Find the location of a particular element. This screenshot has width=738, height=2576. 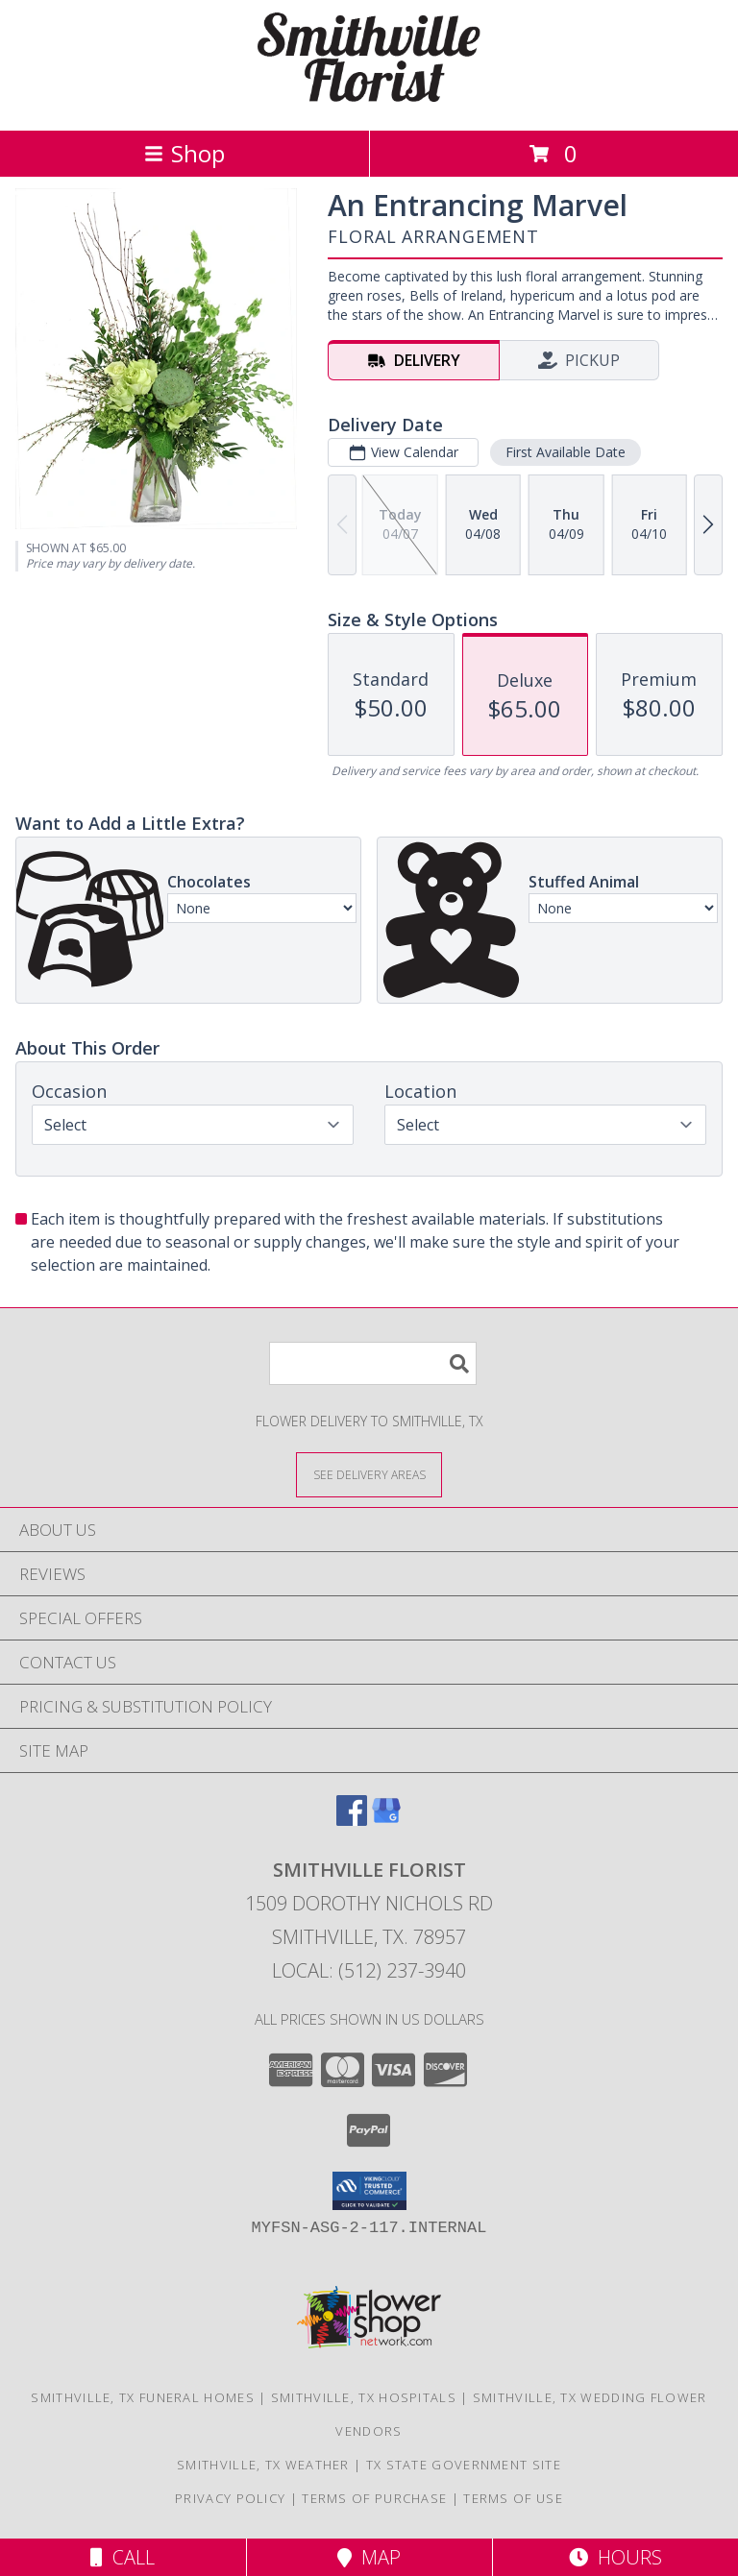

Smithville, TX Hospitals [Smithville, TX Hospitals (opens in new window)] is located at coordinates (363, 2397).